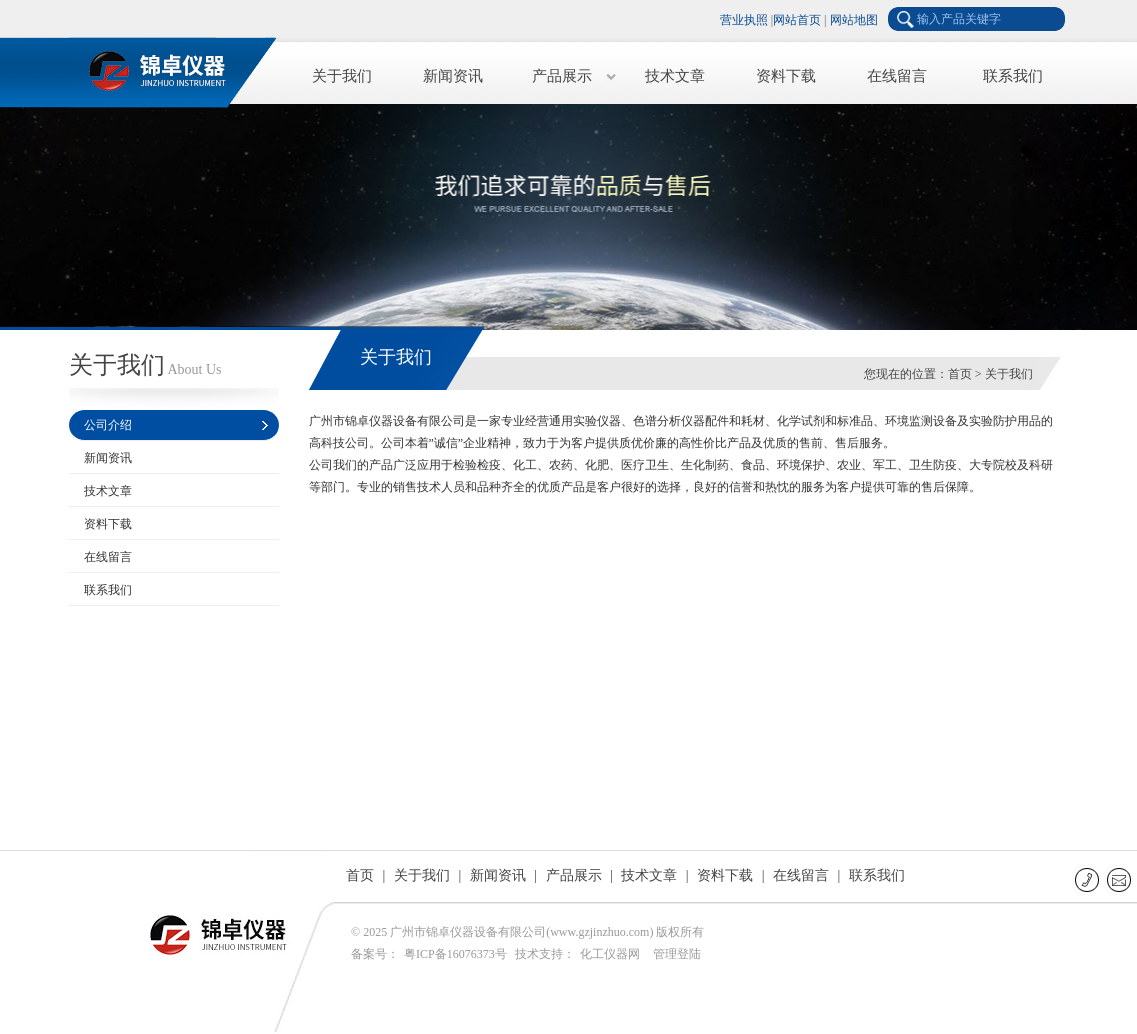 This screenshot has height=1034, width=1137. Describe the element at coordinates (455, 954) in the screenshot. I see `粤ICP备16076373号` at that location.